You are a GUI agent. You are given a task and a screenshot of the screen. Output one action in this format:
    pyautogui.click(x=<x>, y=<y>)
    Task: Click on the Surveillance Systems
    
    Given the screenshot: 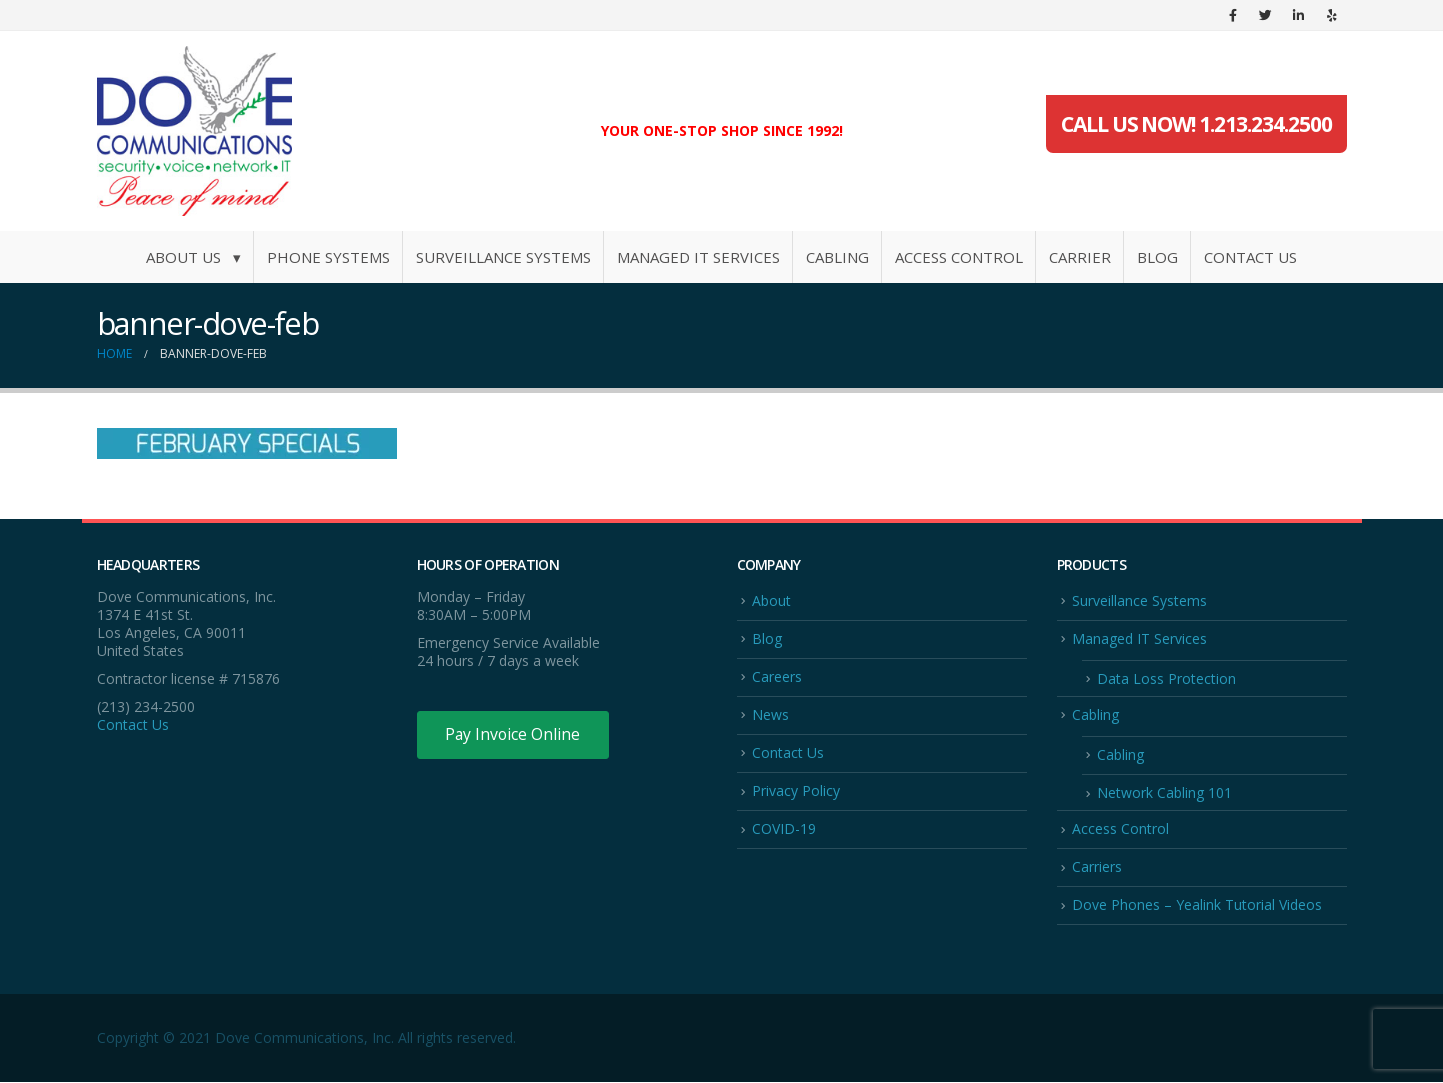 What is the action you would take?
    pyautogui.click(x=503, y=257)
    